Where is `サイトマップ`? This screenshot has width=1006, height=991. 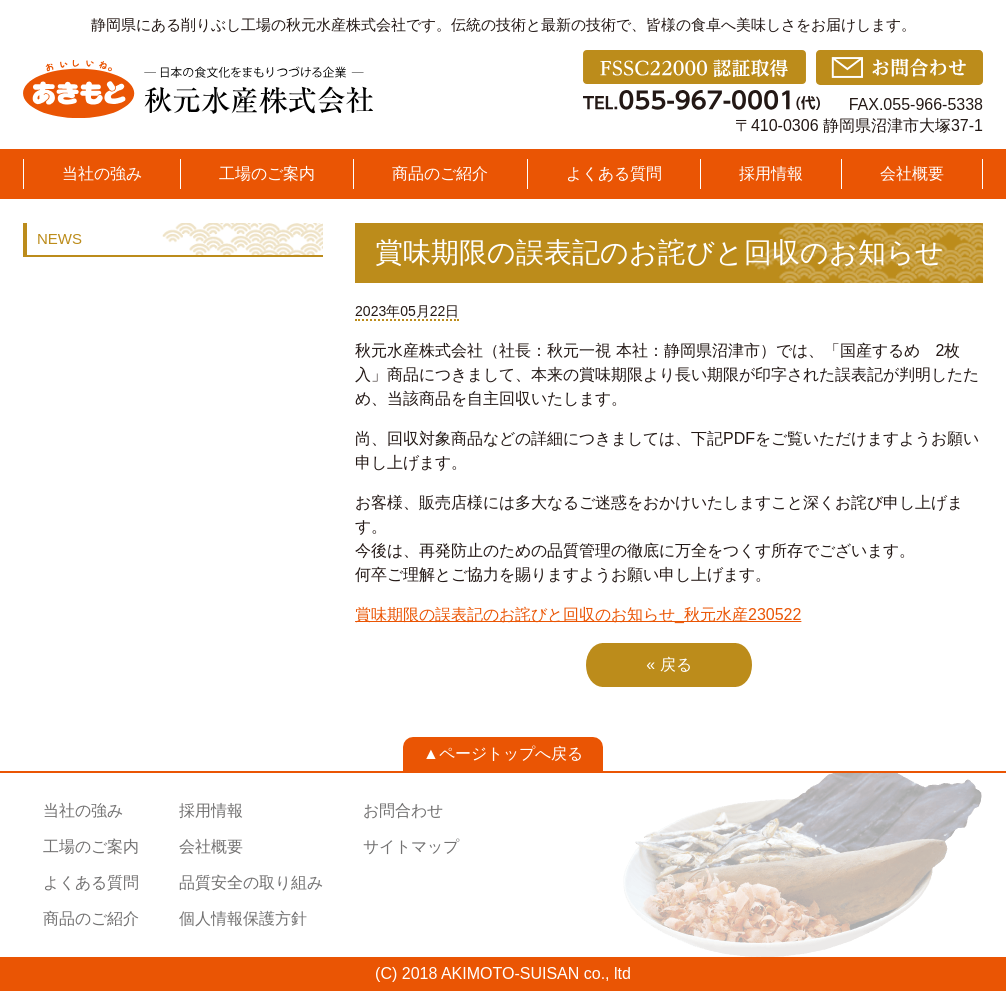 サイトマップ is located at coordinates (411, 846).